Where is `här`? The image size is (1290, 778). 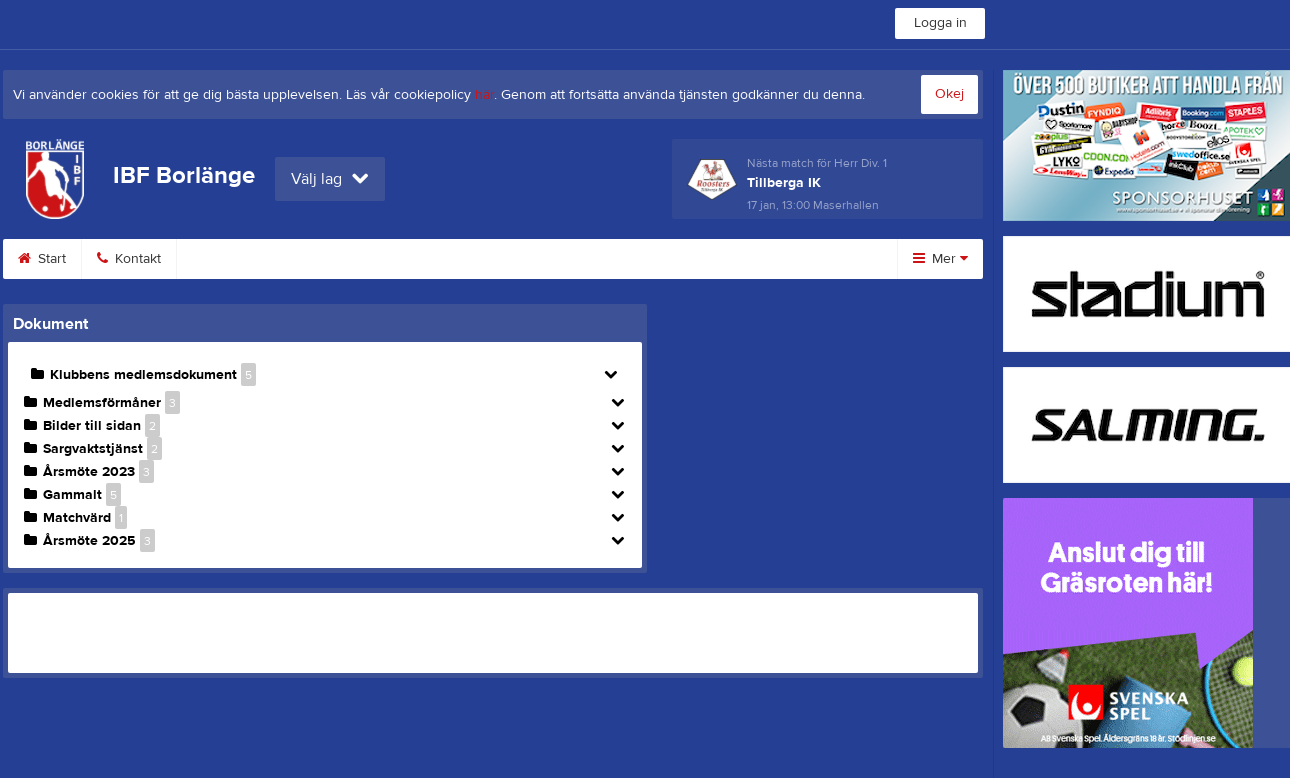
här is located at coordinates (484, 95).